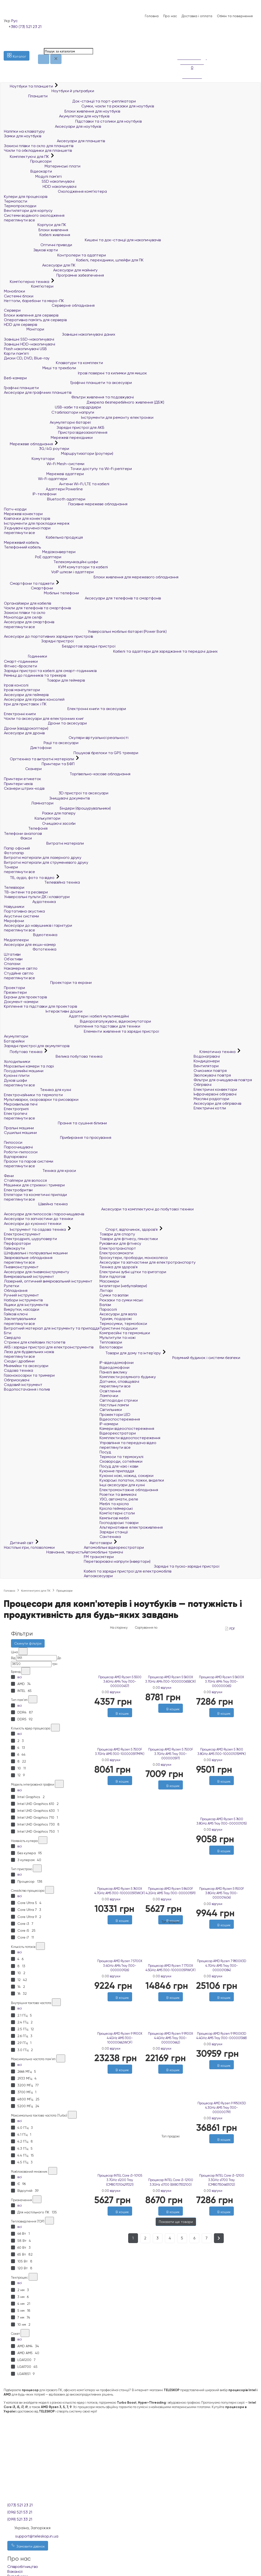  What do you see at coordinates (26, 96) in the screenshot?
I see `Планшети` at bounding box center [26, 96].